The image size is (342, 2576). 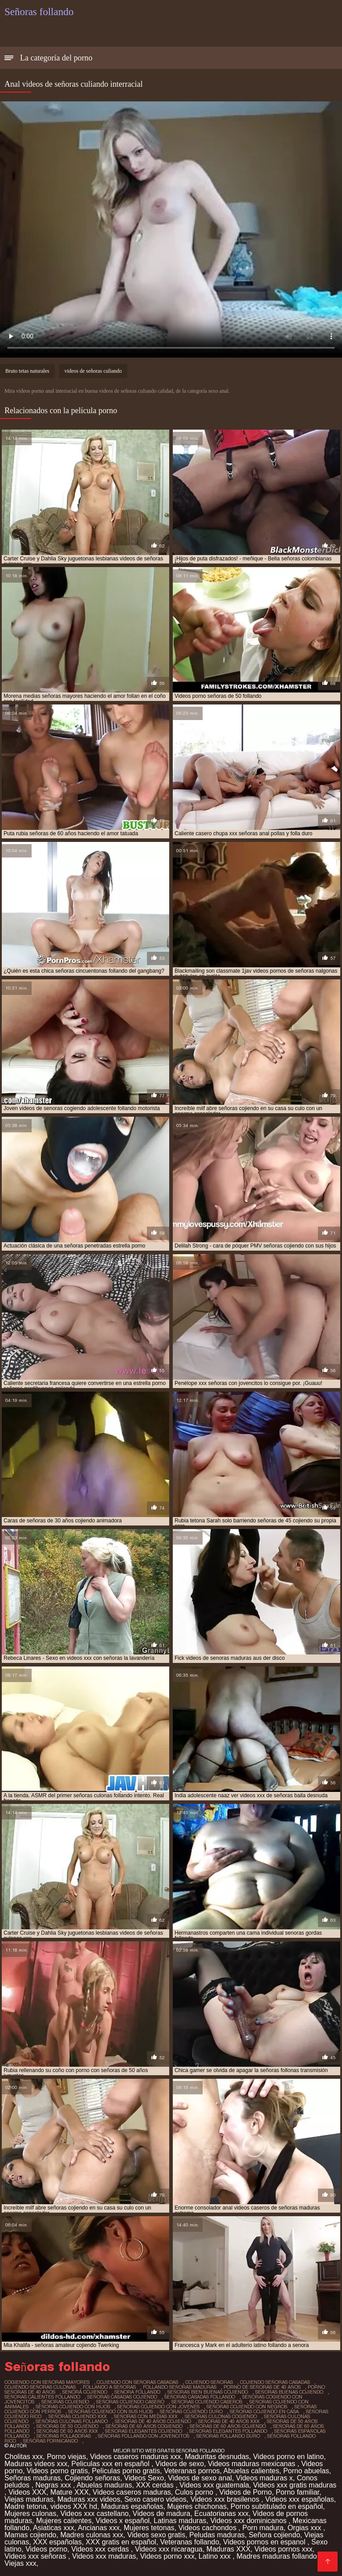 I want to click on Asiaticas xxx, so click(x=53, y=2528).